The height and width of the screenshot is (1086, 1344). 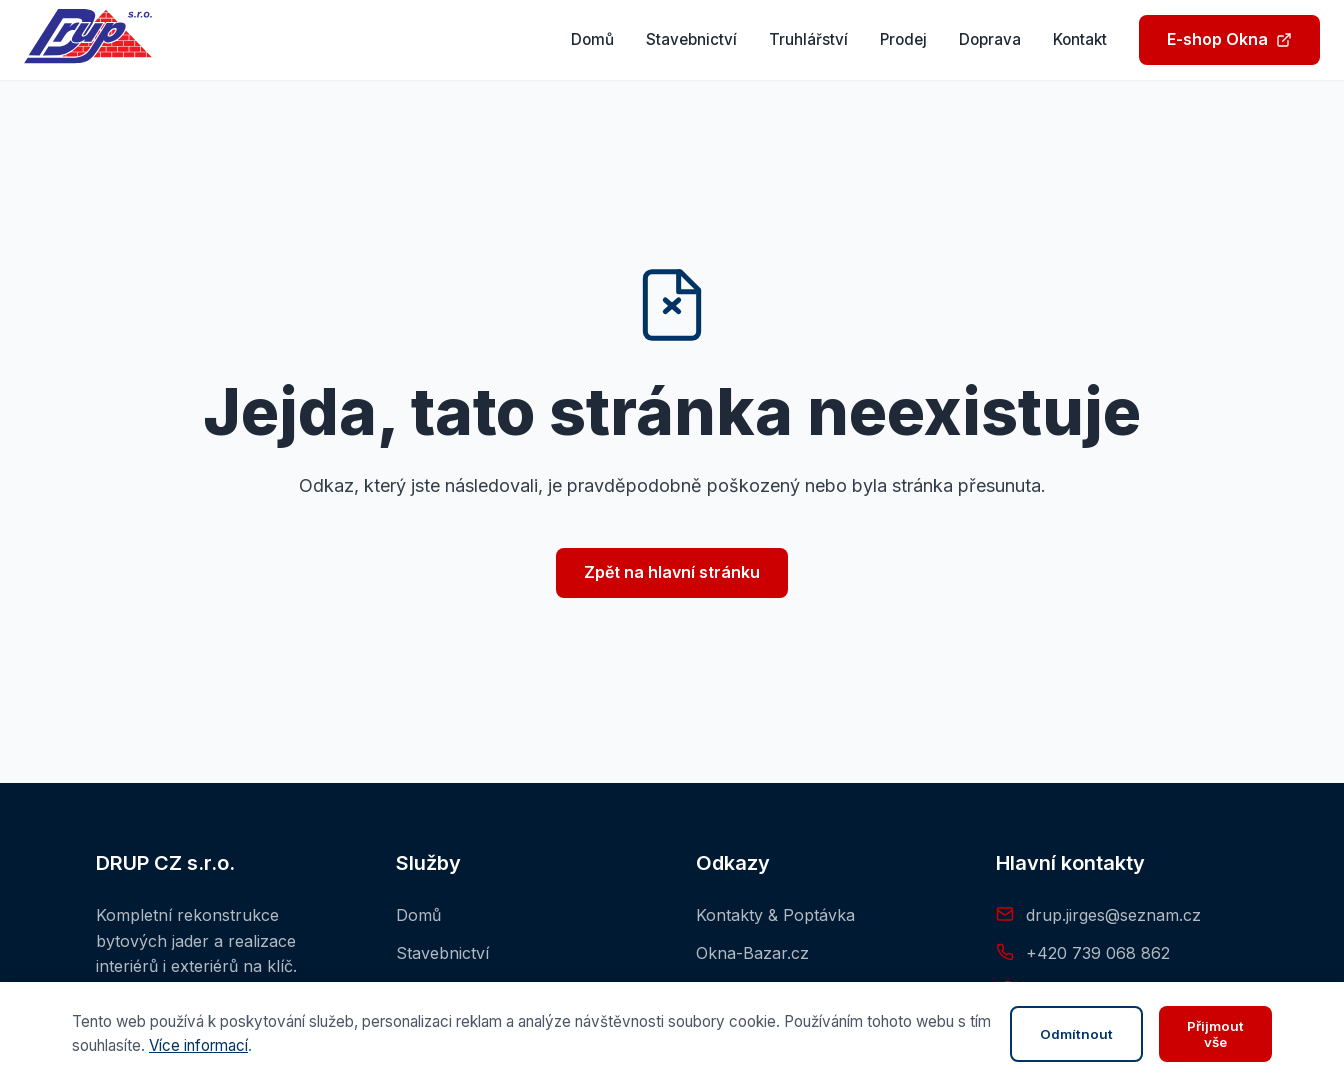 I want to click on E-shop Okna, so click(x=1229, y=39).